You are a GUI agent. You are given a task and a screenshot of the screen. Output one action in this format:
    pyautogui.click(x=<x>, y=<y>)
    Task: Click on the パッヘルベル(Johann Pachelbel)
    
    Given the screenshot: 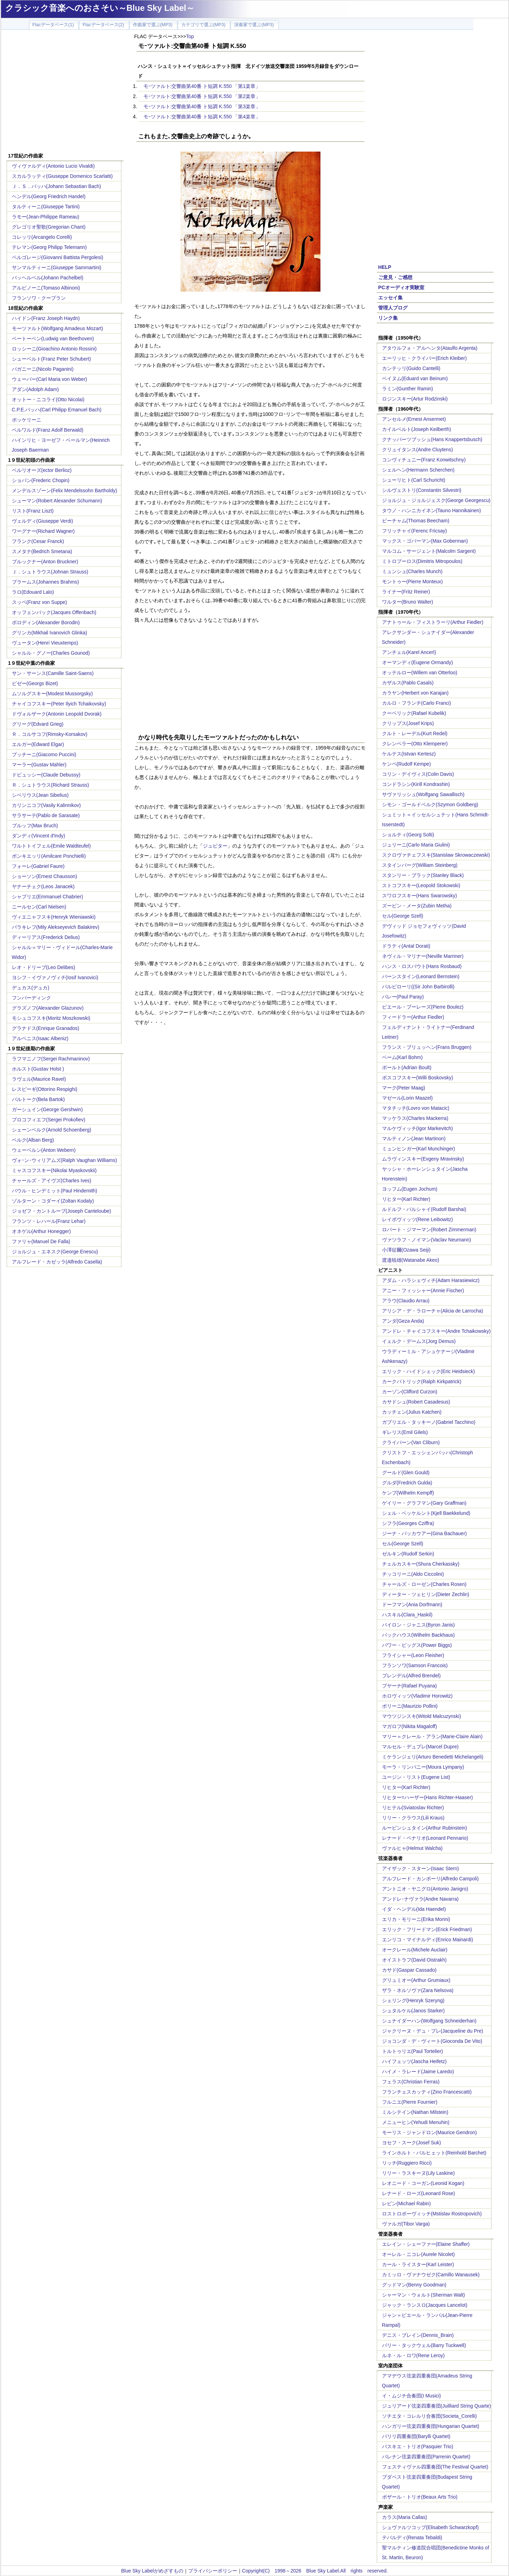 What is the action you would take?
    pyautogui.click(x=48, y=277)
    